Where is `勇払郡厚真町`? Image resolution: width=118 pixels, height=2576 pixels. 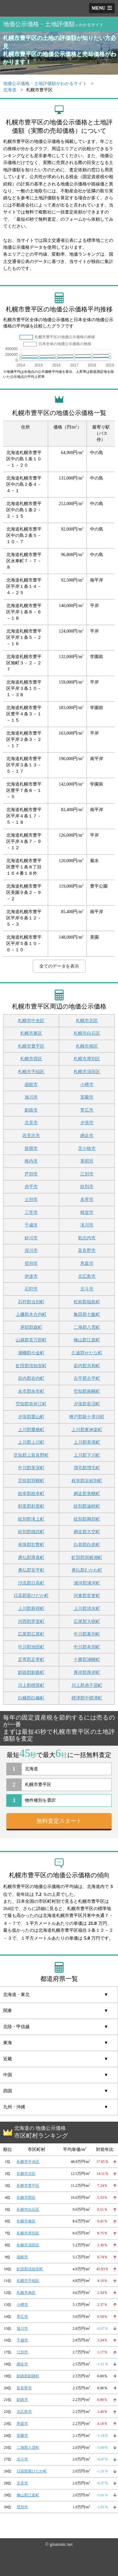
勇払郡厚真町 is located at coordinates (31, 1557).